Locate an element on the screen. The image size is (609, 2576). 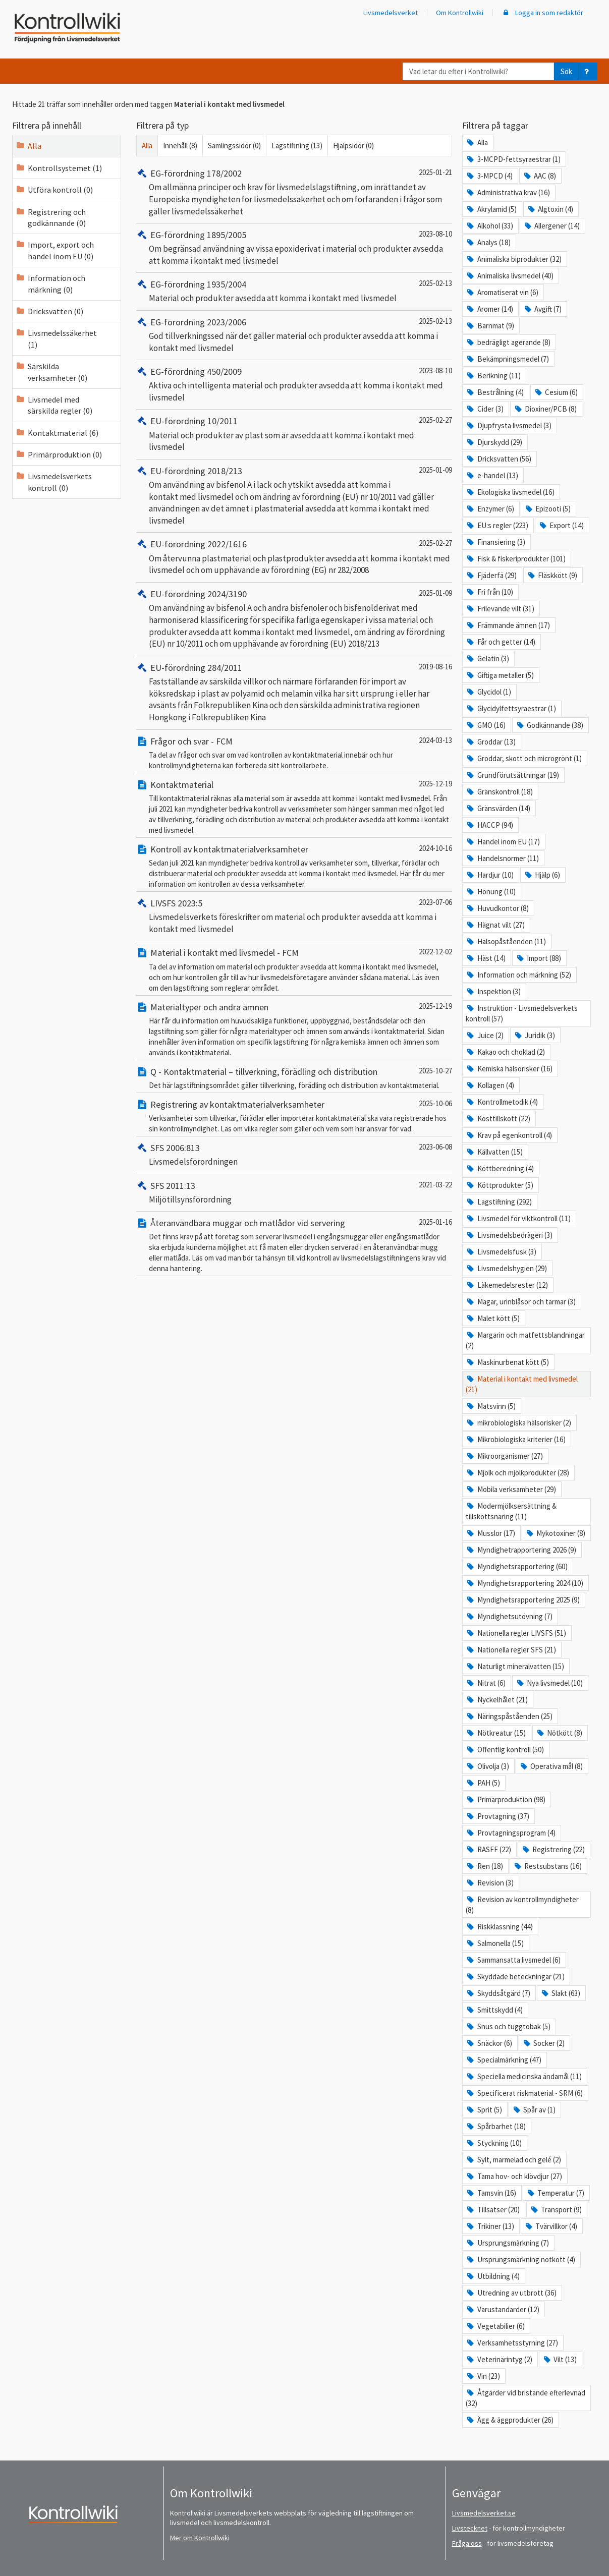
Export (14) is located at coordinates (561, 525).